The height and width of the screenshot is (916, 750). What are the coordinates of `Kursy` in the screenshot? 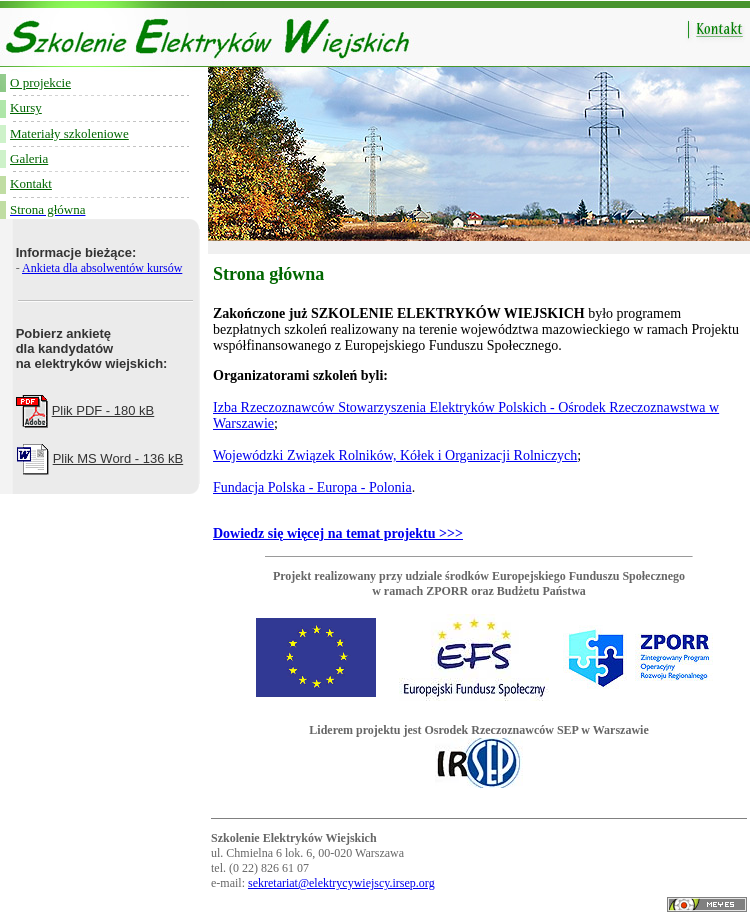 It's located at (26, 107).